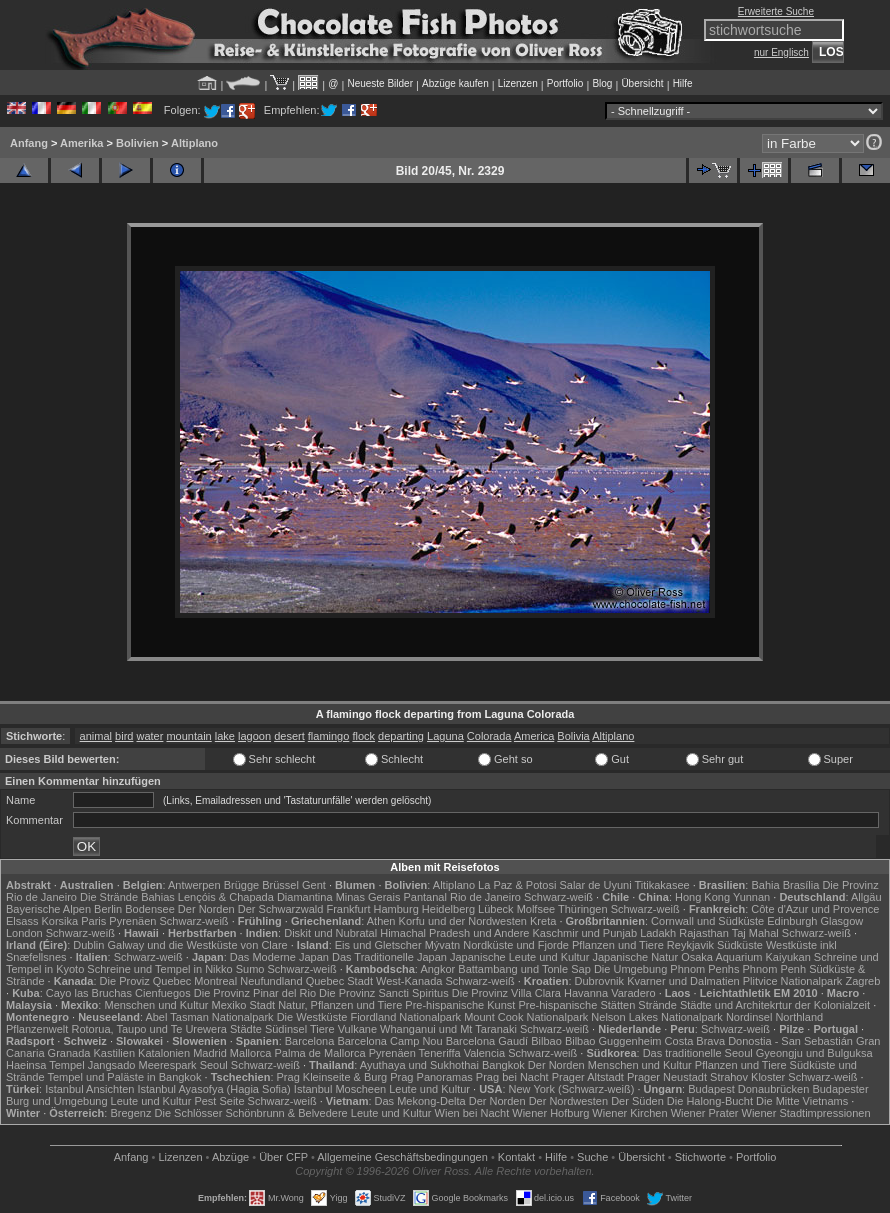 The image size is (890, 1213). I want to click on Taj Mahal, so click(755, 933).